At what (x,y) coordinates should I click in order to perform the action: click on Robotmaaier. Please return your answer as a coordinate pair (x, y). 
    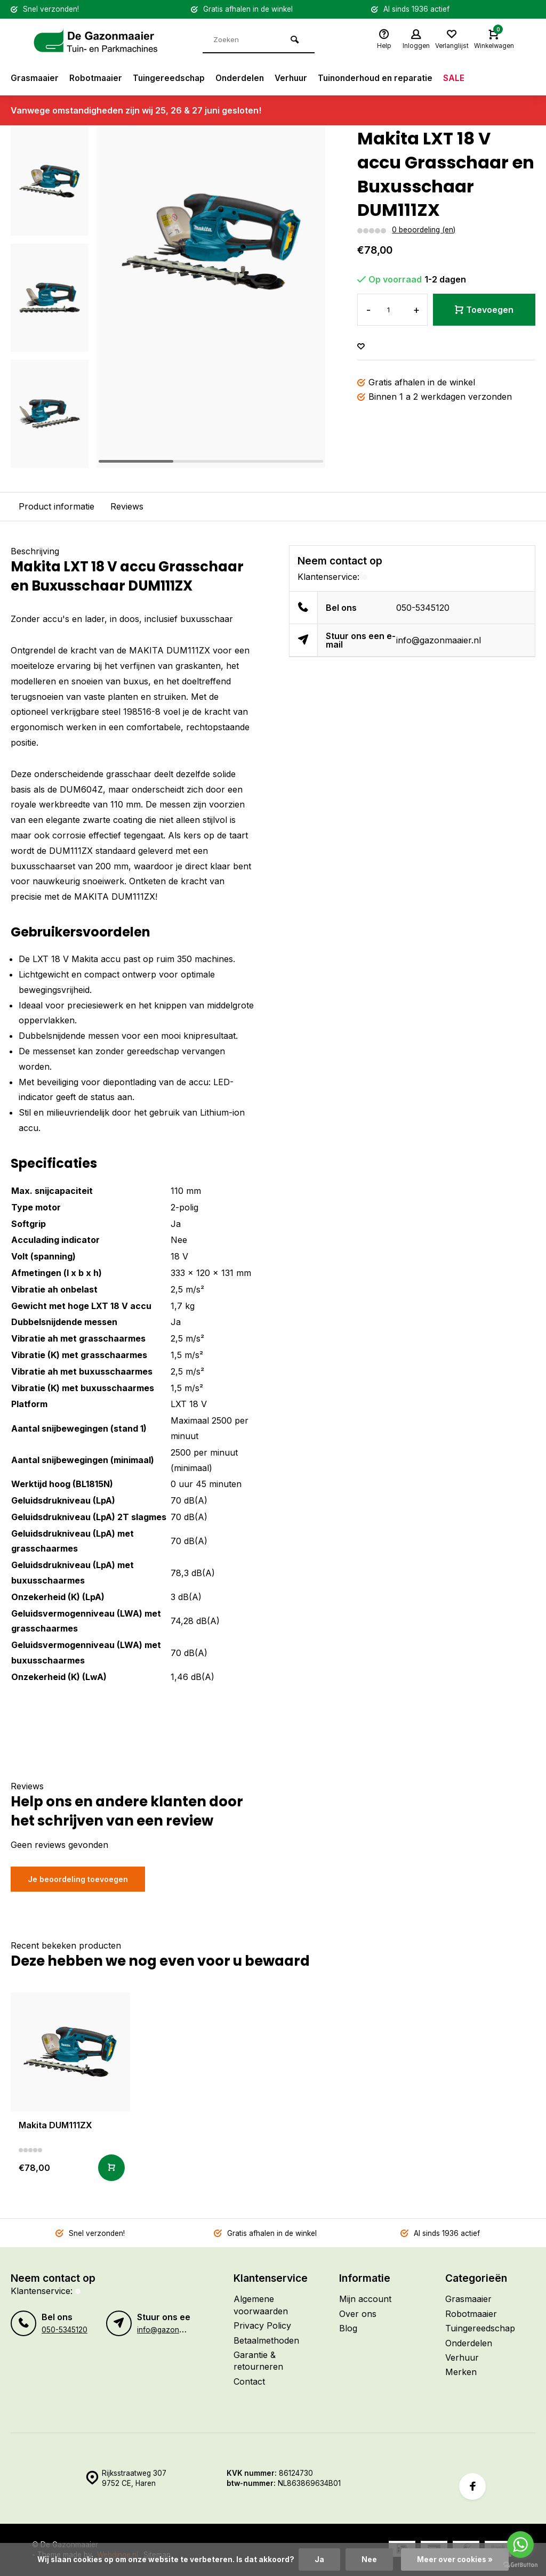
    Looking at the image, I should click on (98, 78).